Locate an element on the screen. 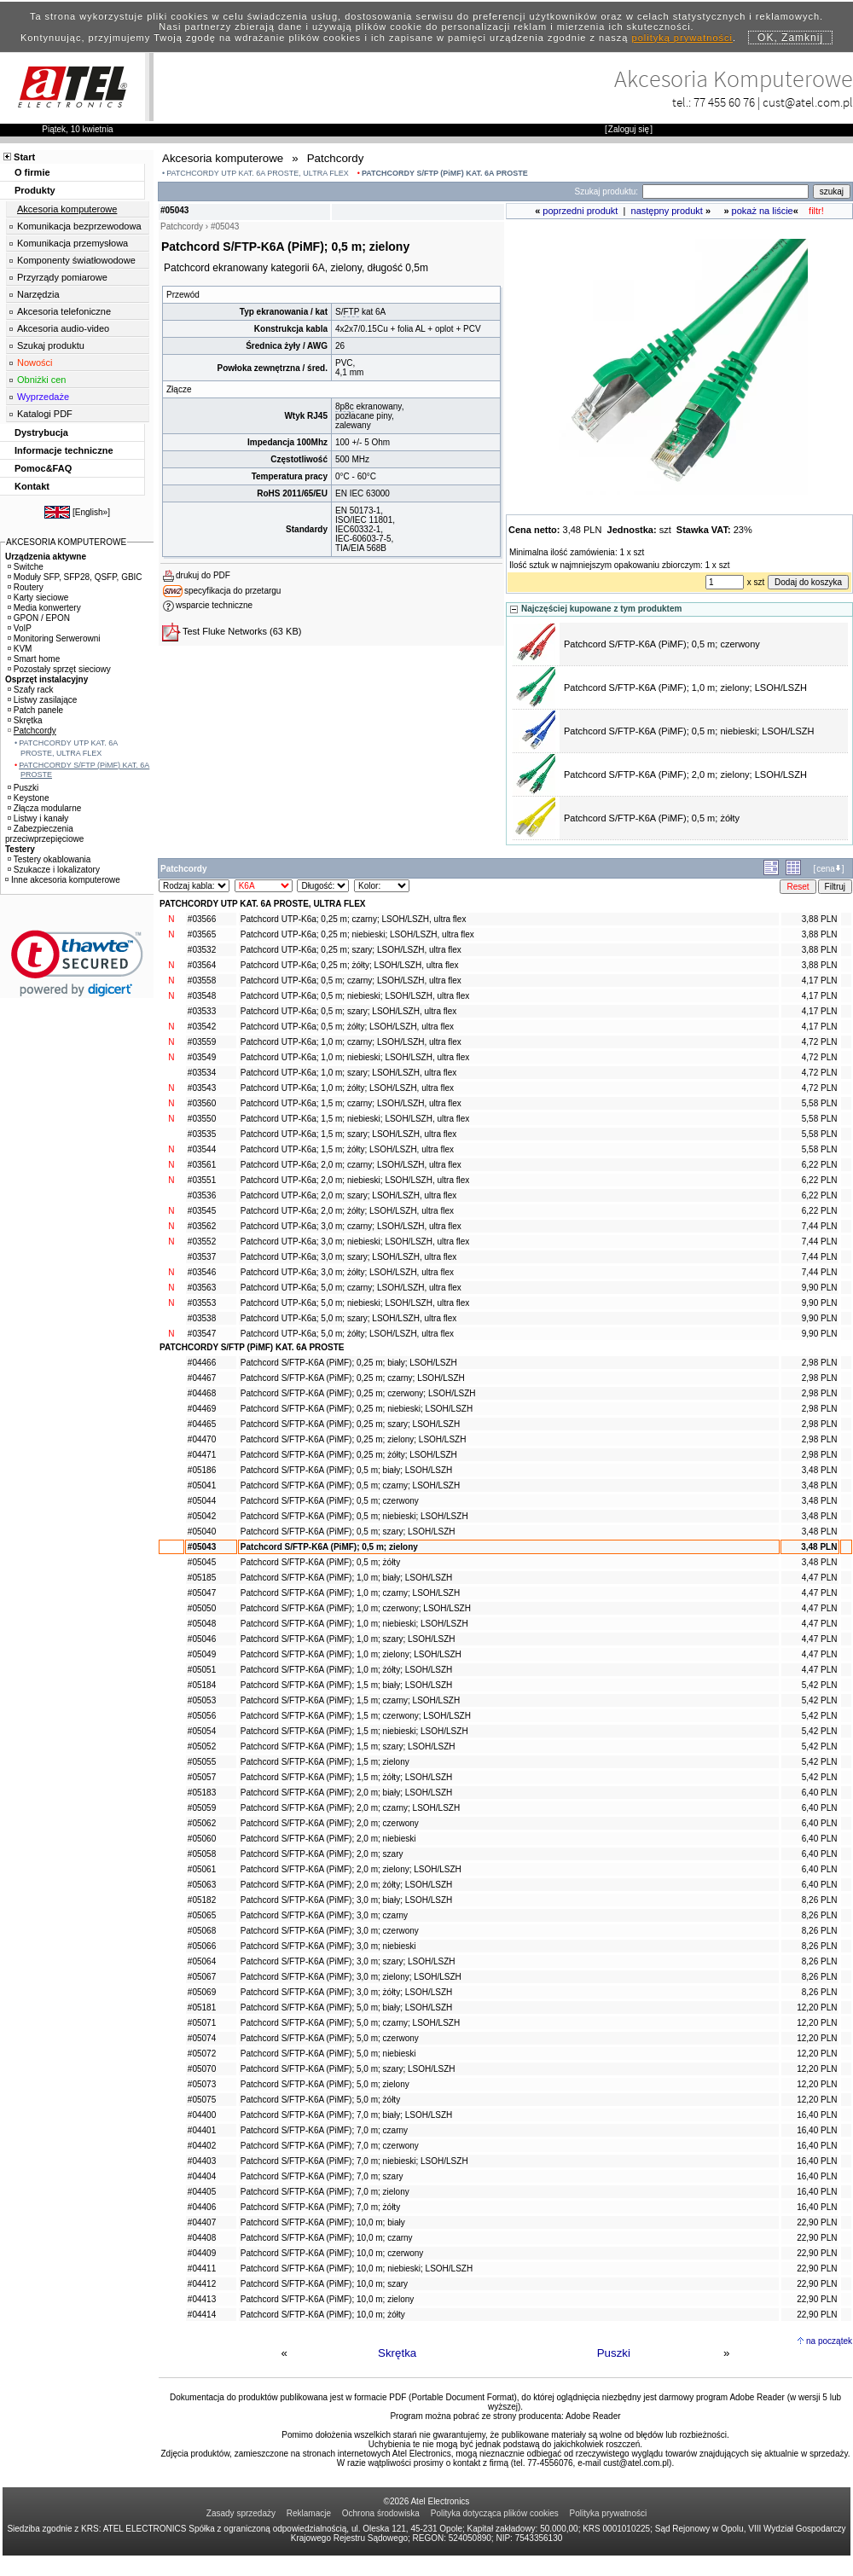  Pozostały sprzęt sieciowy is located at coordinates (59, 669).